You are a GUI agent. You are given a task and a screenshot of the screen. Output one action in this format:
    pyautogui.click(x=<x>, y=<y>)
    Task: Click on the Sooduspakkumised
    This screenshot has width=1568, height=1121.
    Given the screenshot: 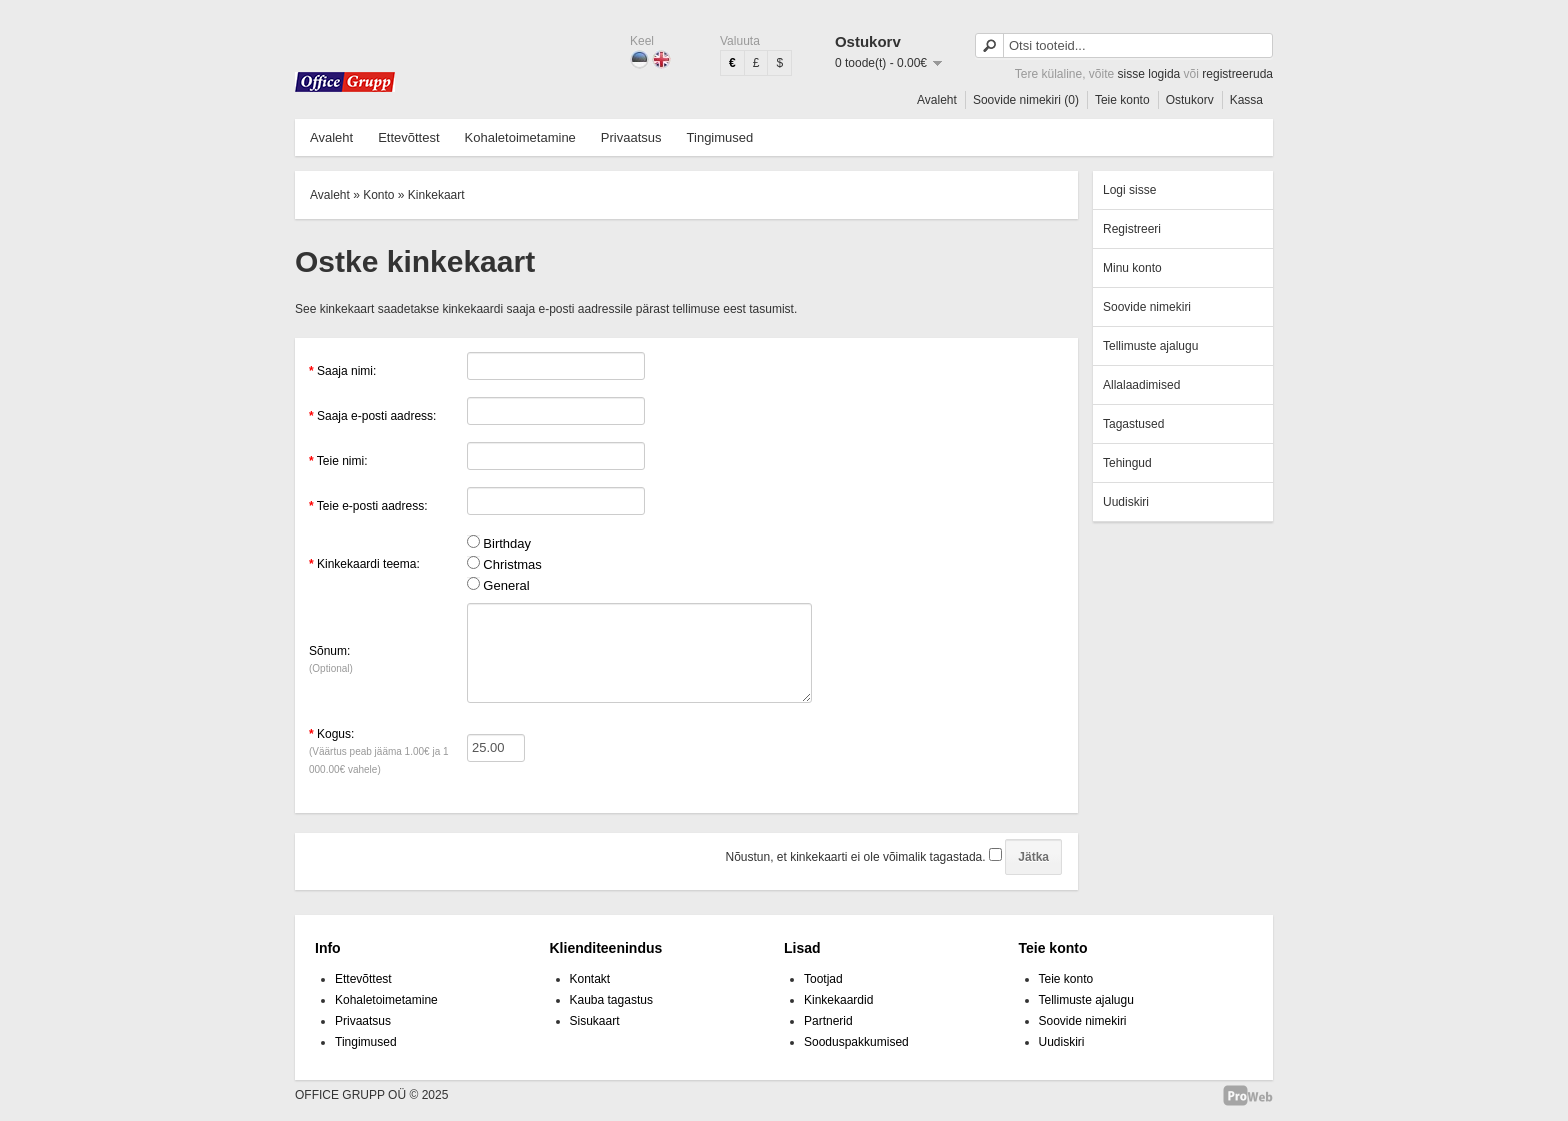 What is the action you would take?
    pyautogui.click(x=856, y=1042)
    